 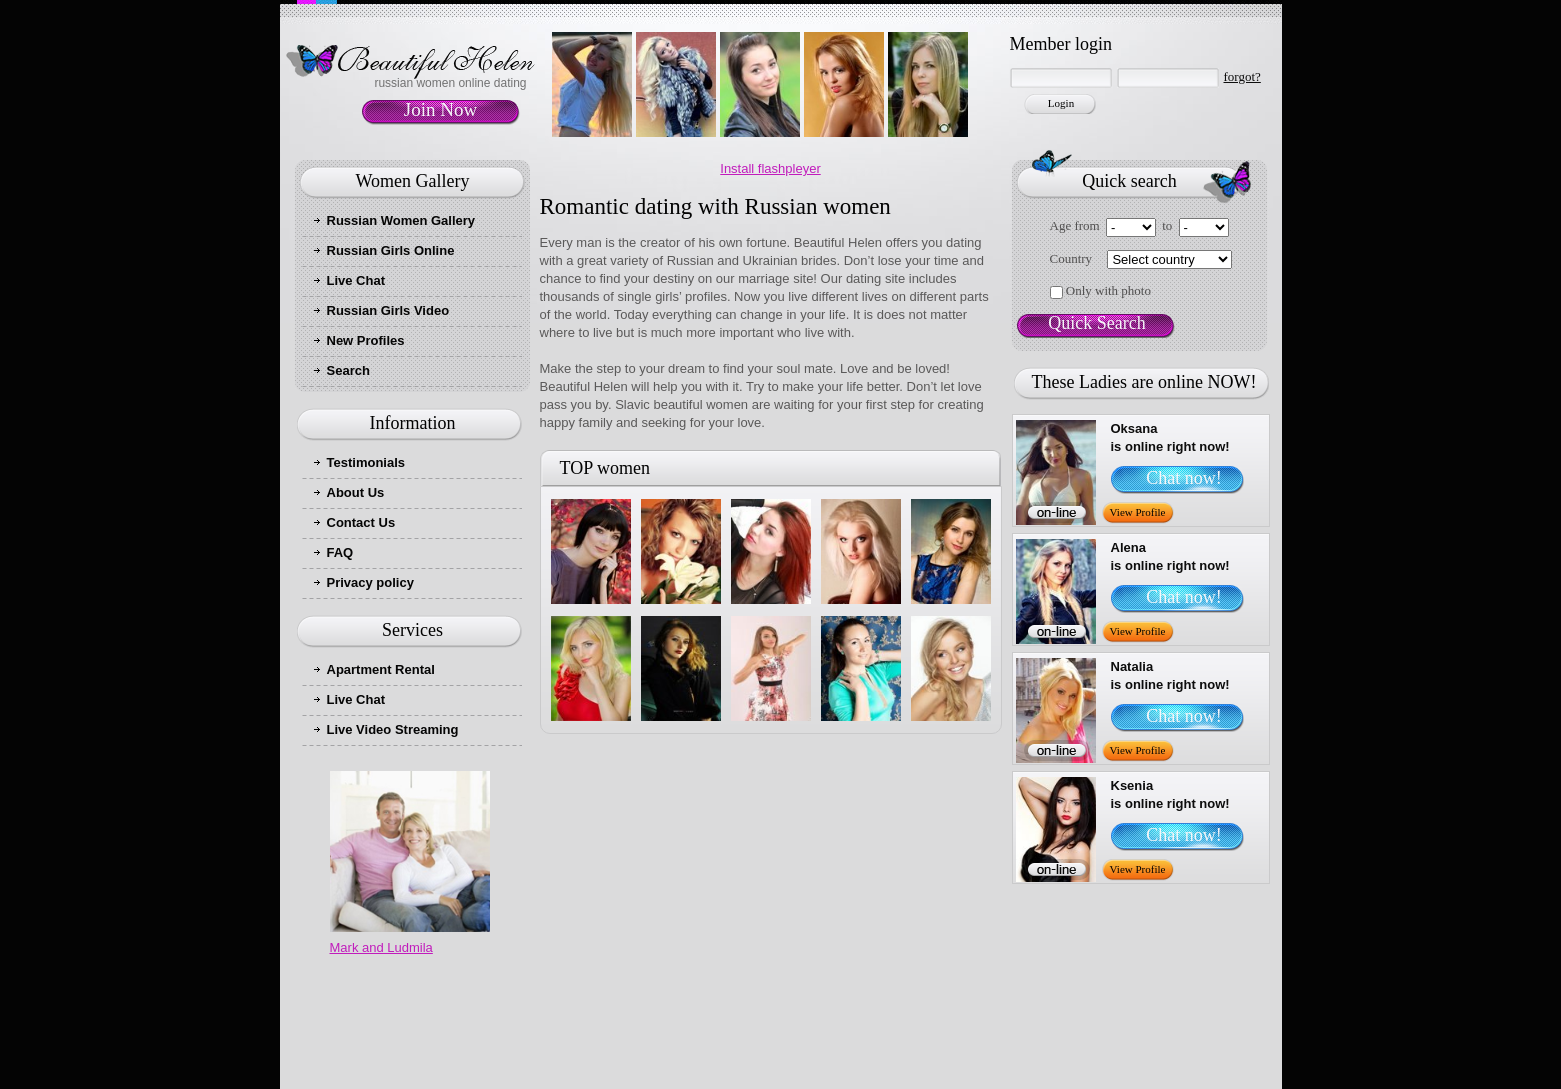 I want to click on Mark and Ludmila, so click(x=381, y=947).